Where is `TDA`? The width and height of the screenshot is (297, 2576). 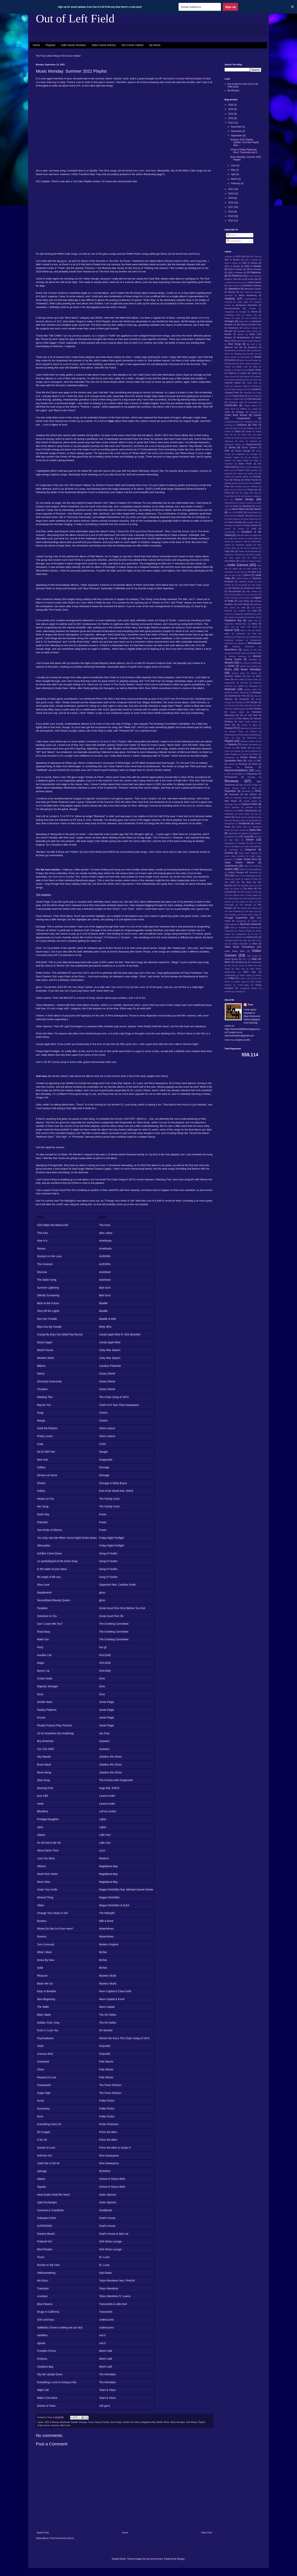 TDA is located at coordinates (227, 875).